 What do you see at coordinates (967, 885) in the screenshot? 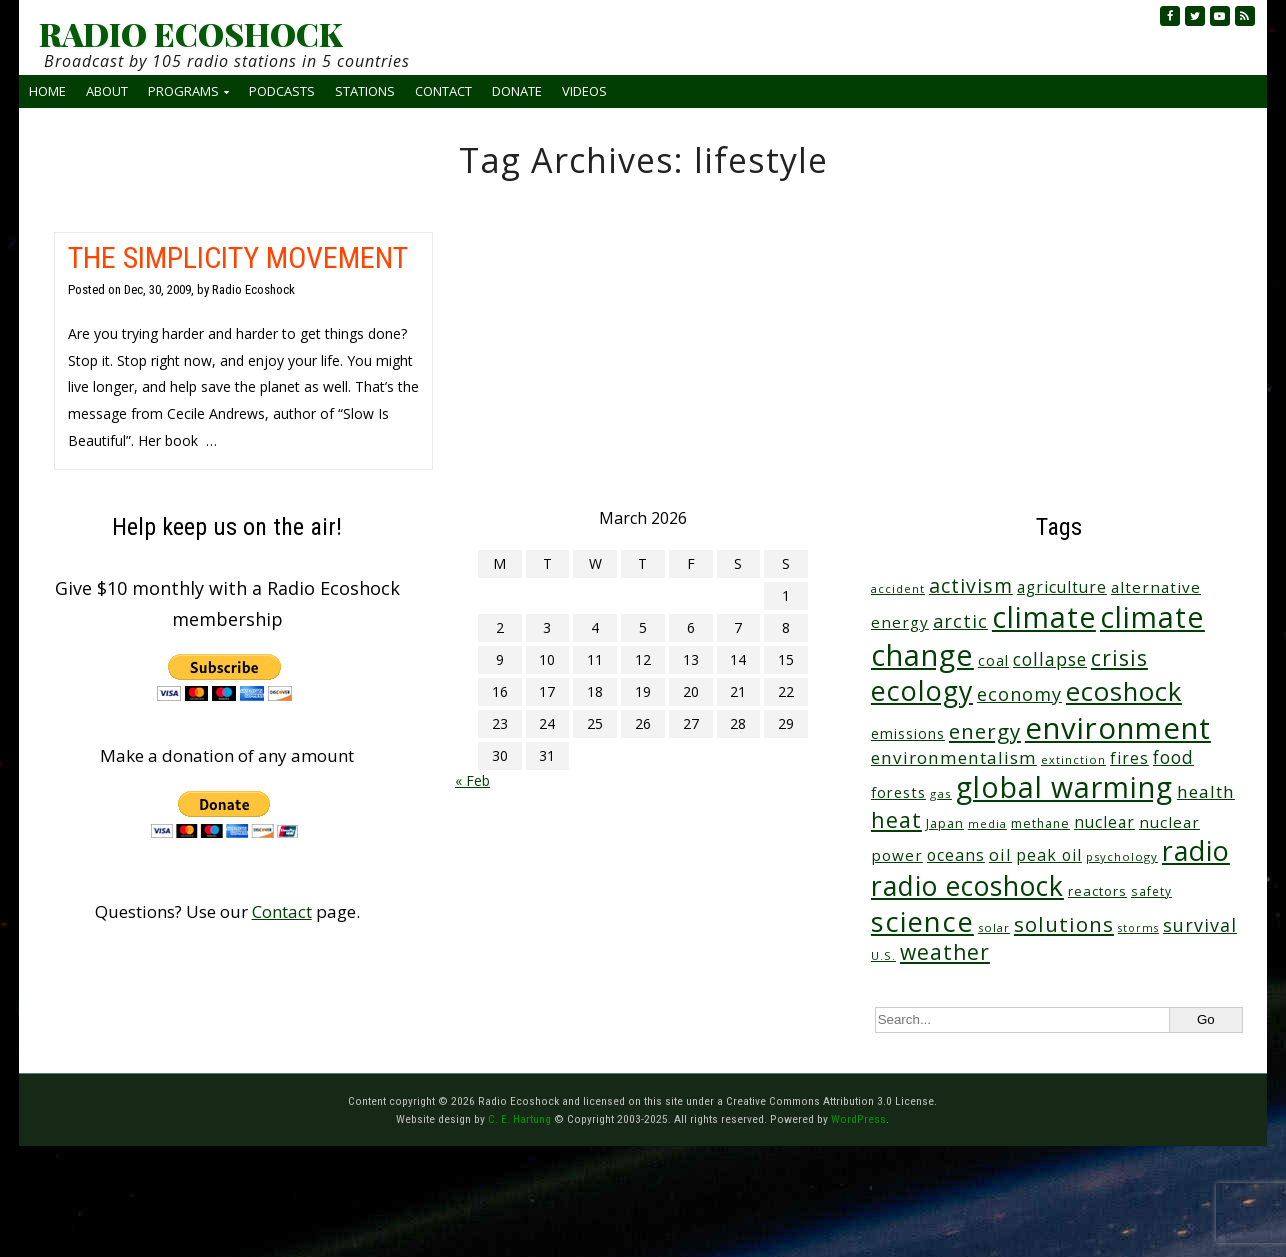
I see `radio ecoshock [radio ecoshock (449 items)]` at bounding box center [967, 885].